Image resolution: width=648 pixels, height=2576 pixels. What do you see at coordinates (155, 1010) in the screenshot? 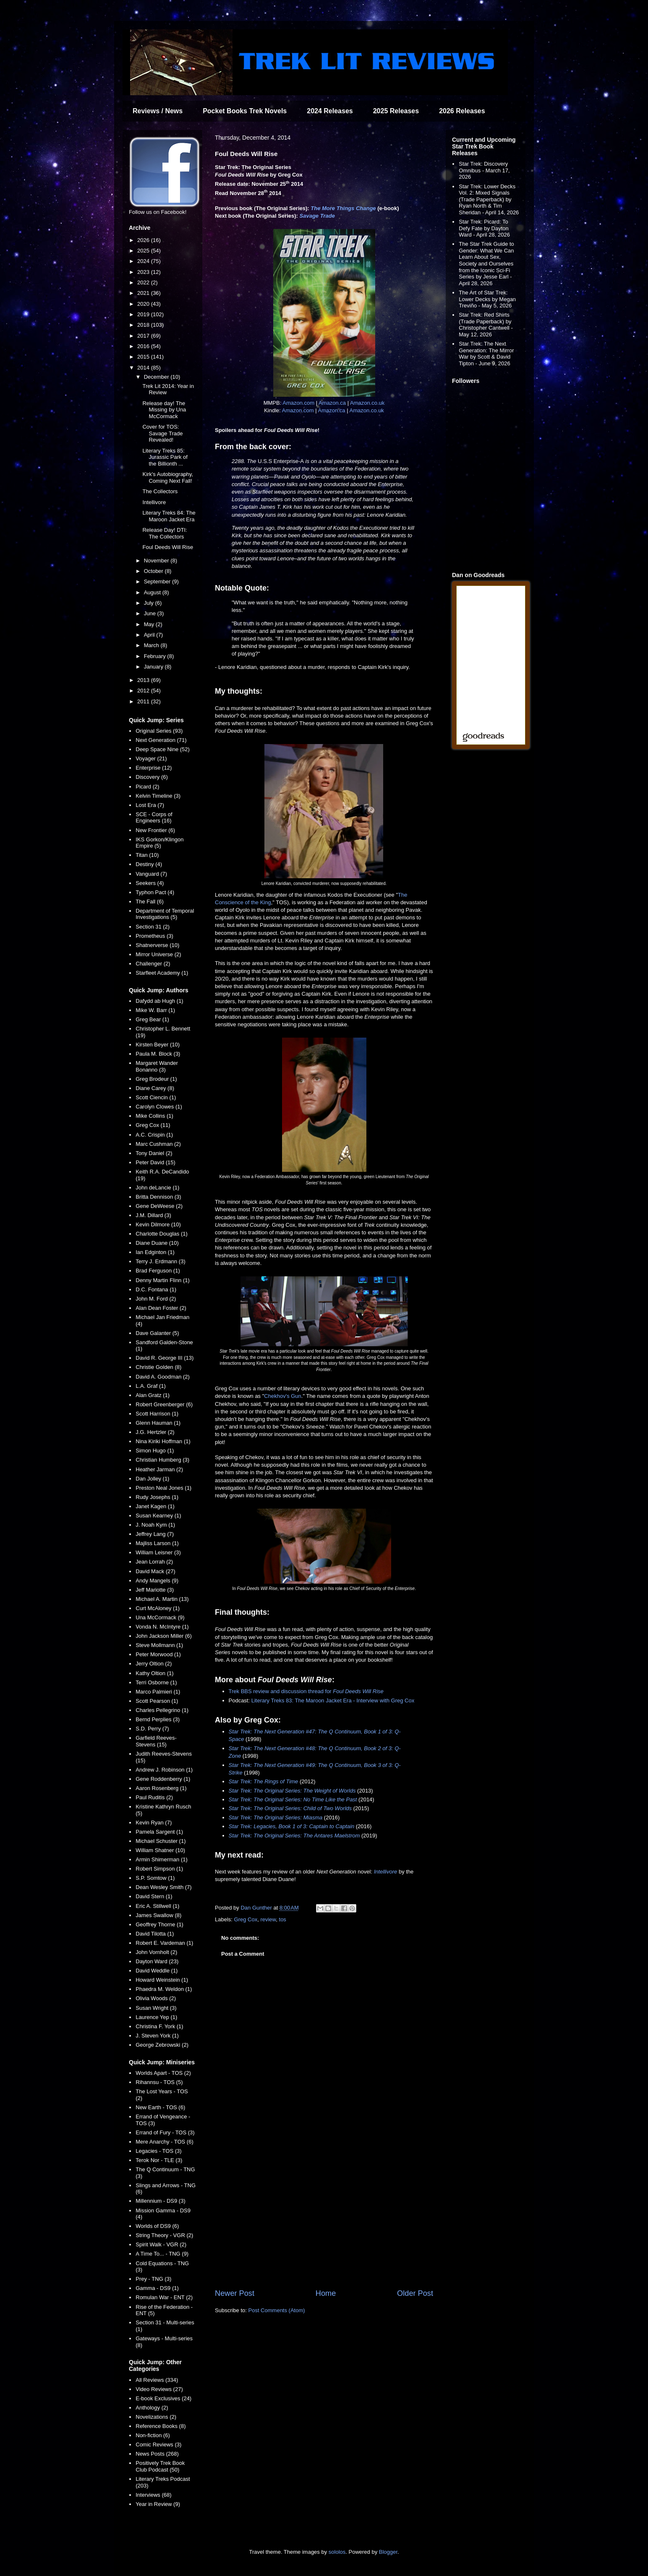
I see `Mike W. Barr (1)` at bounding box center [155, 1010].